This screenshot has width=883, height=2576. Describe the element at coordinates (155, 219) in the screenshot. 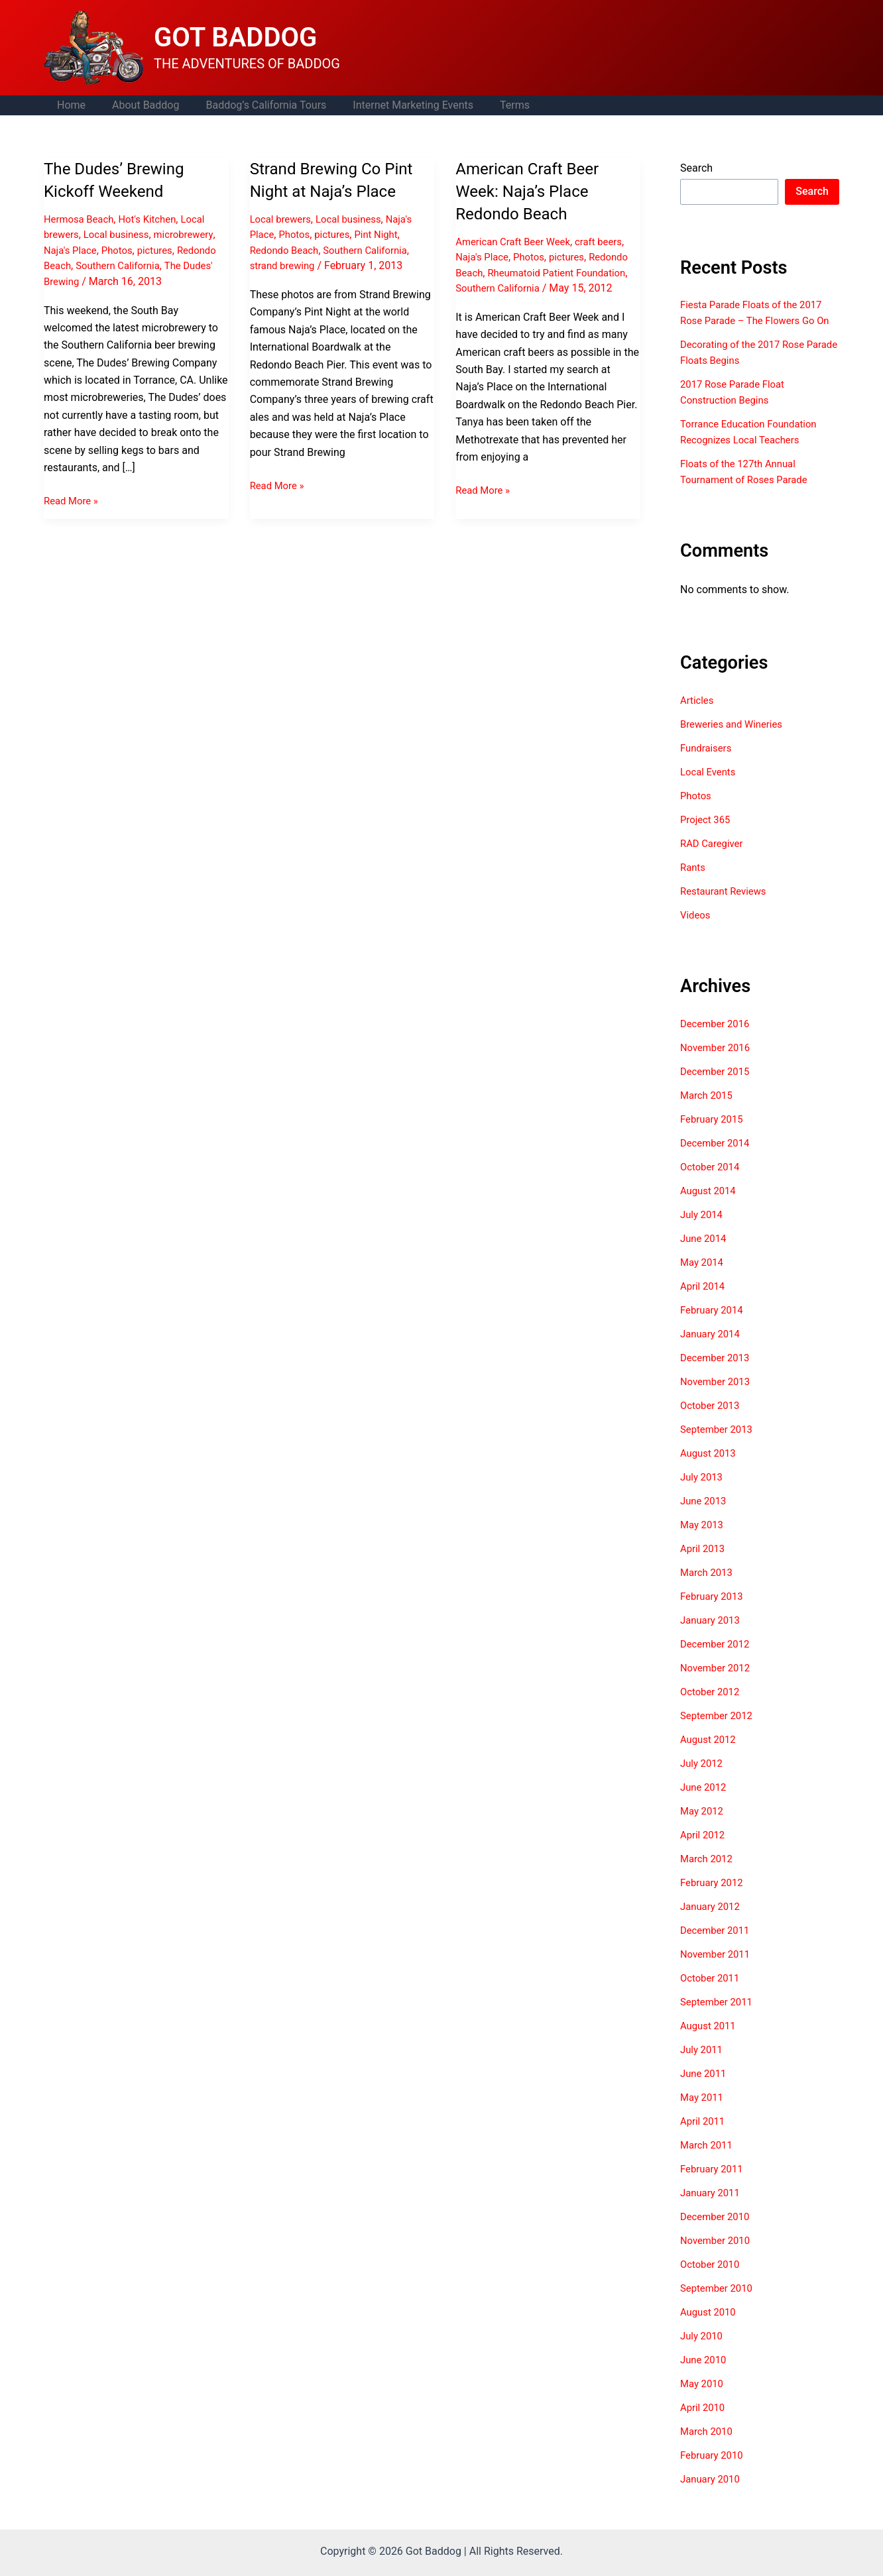

I see `Hot's Kitchen` at that location.